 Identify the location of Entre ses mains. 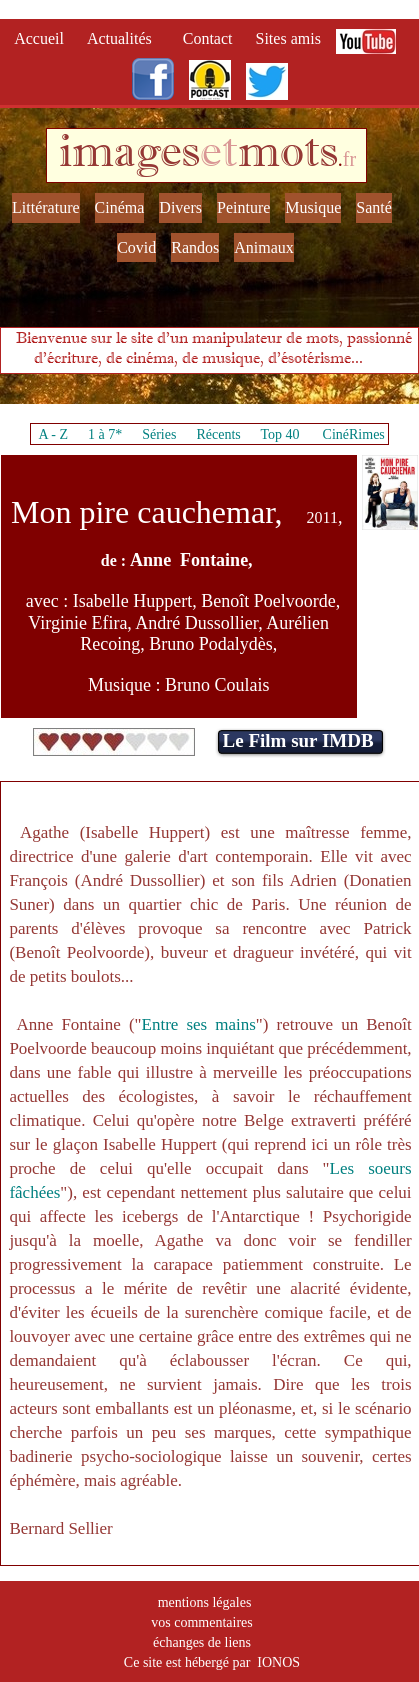
(199, 1024).